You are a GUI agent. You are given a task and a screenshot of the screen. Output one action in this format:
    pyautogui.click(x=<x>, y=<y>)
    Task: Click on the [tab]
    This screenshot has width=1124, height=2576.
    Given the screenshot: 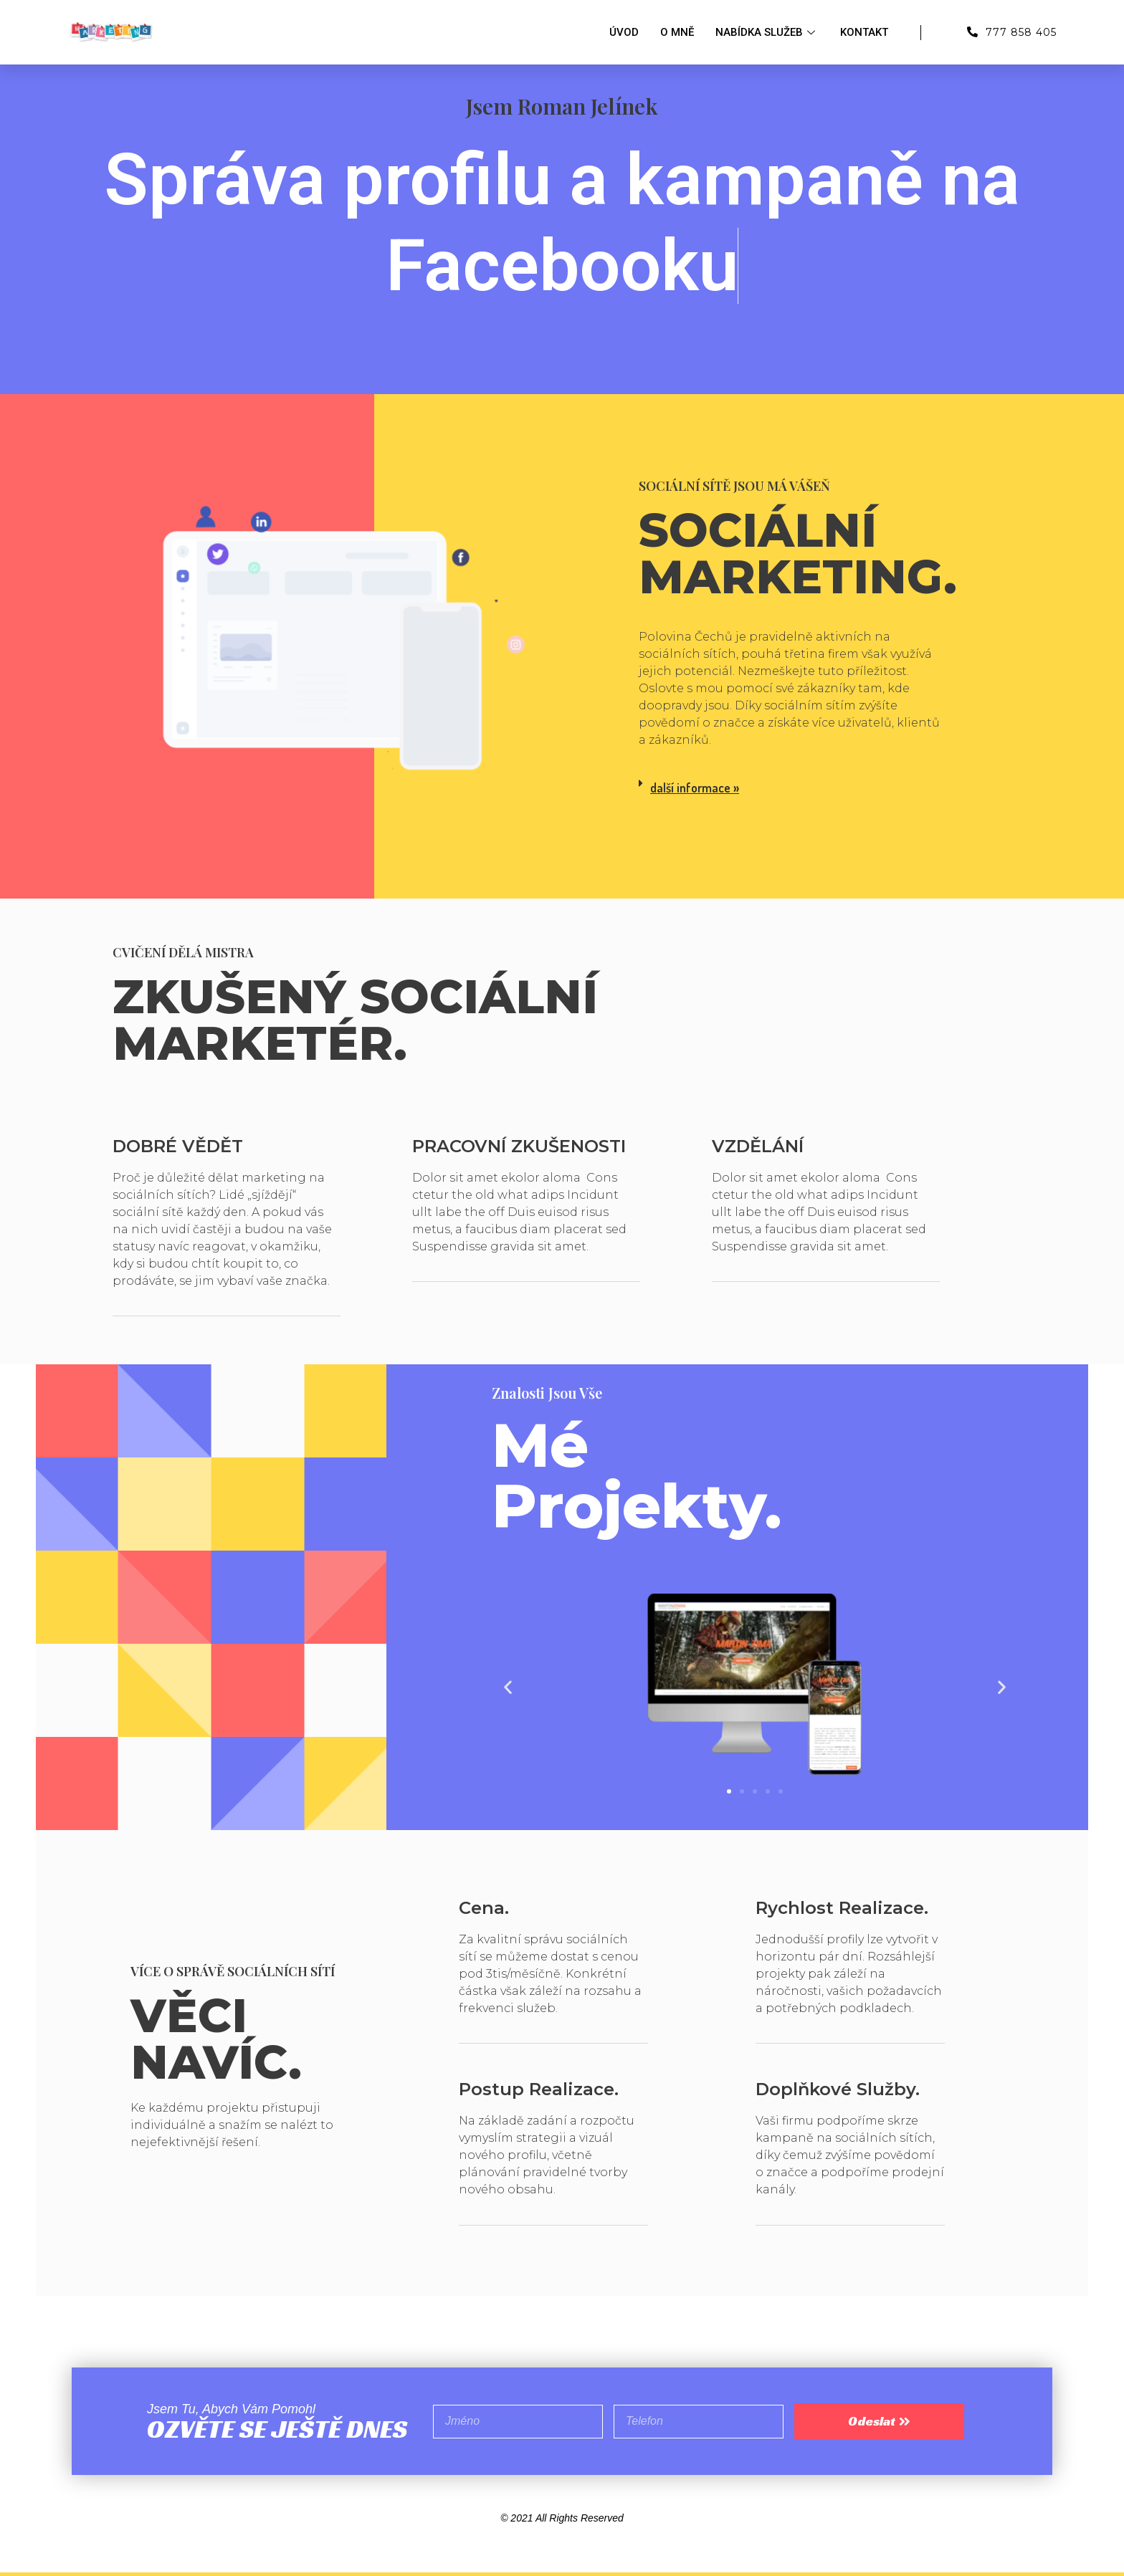 What is the action you would take?
    pyautogui.click(x=794, y=788)
    